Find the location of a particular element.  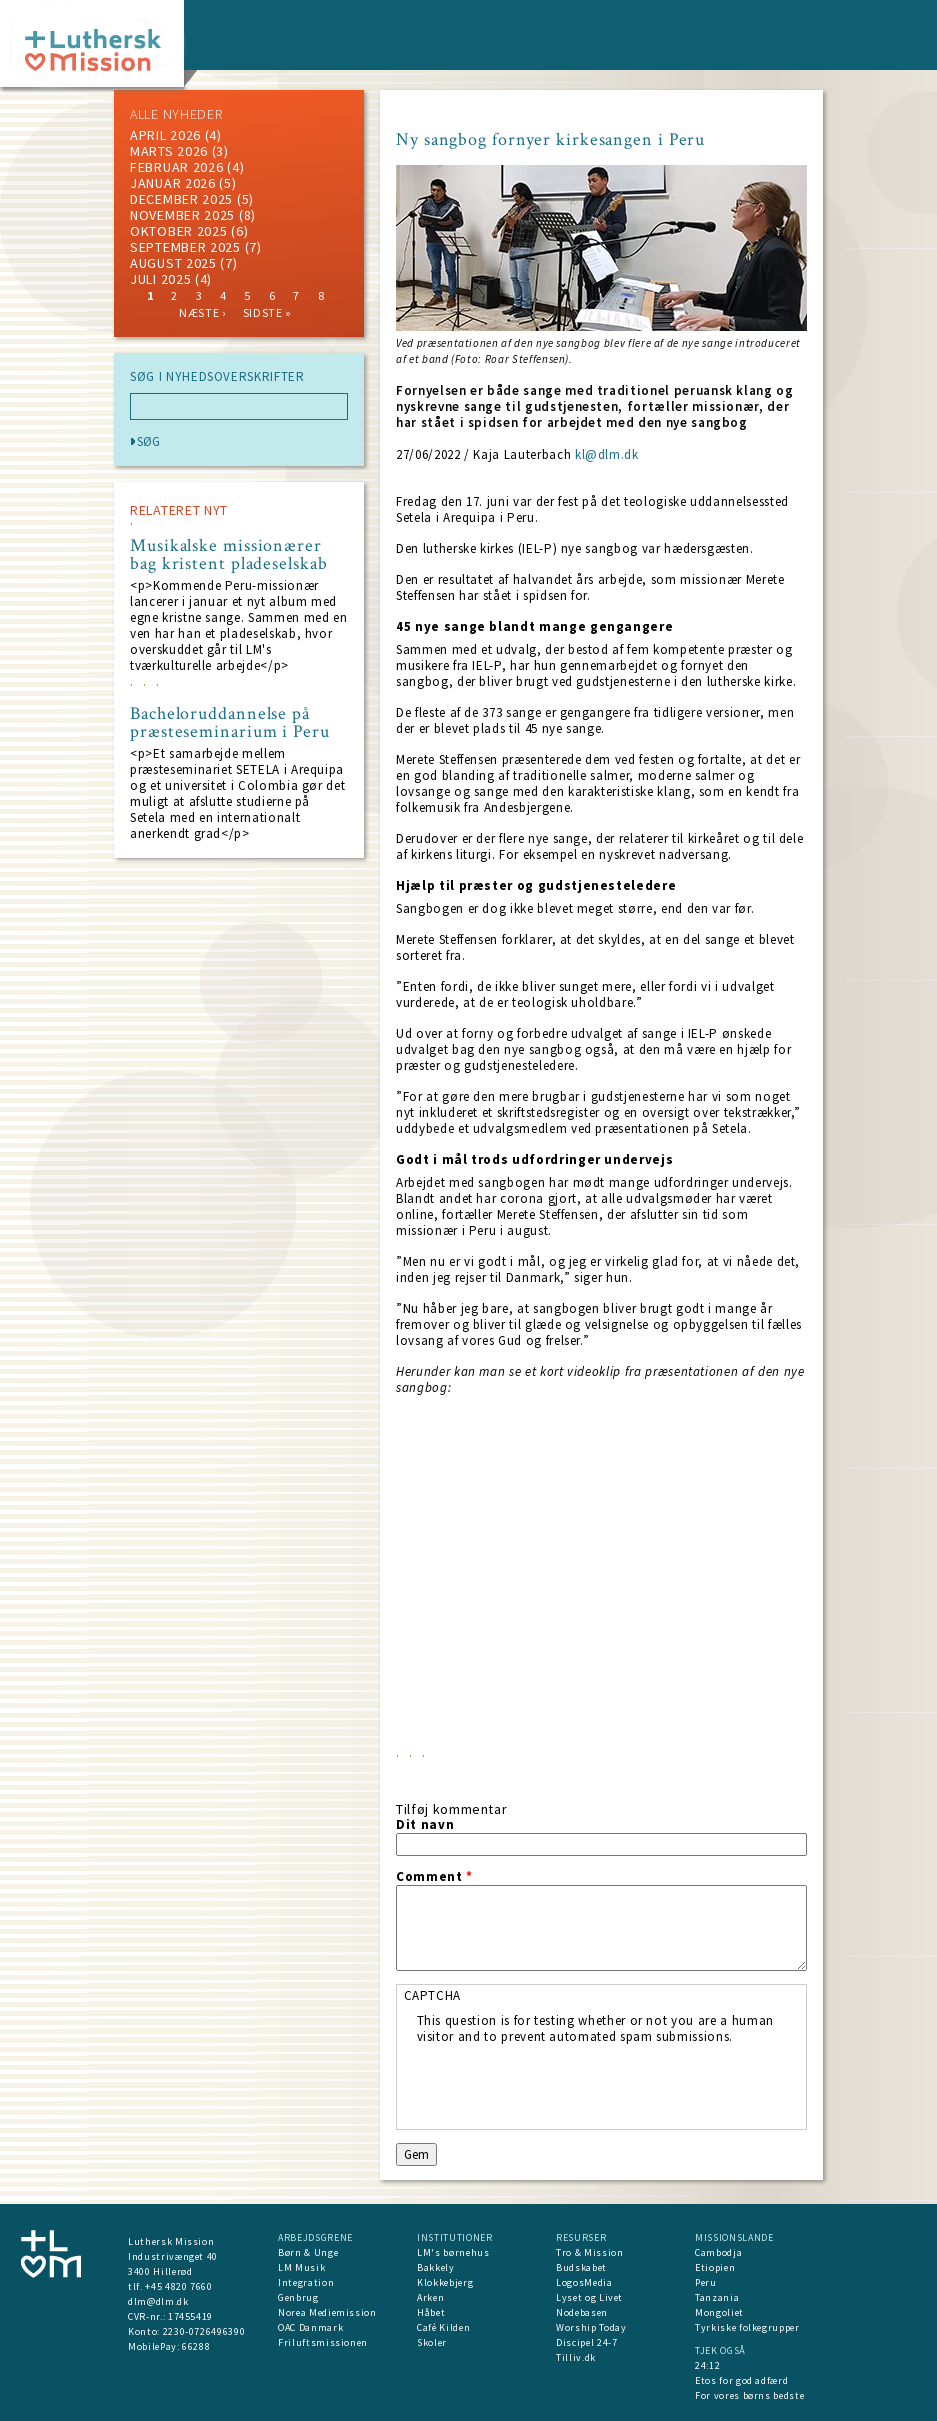

Discipel 24-7 is located at coordinates (586, 2342).